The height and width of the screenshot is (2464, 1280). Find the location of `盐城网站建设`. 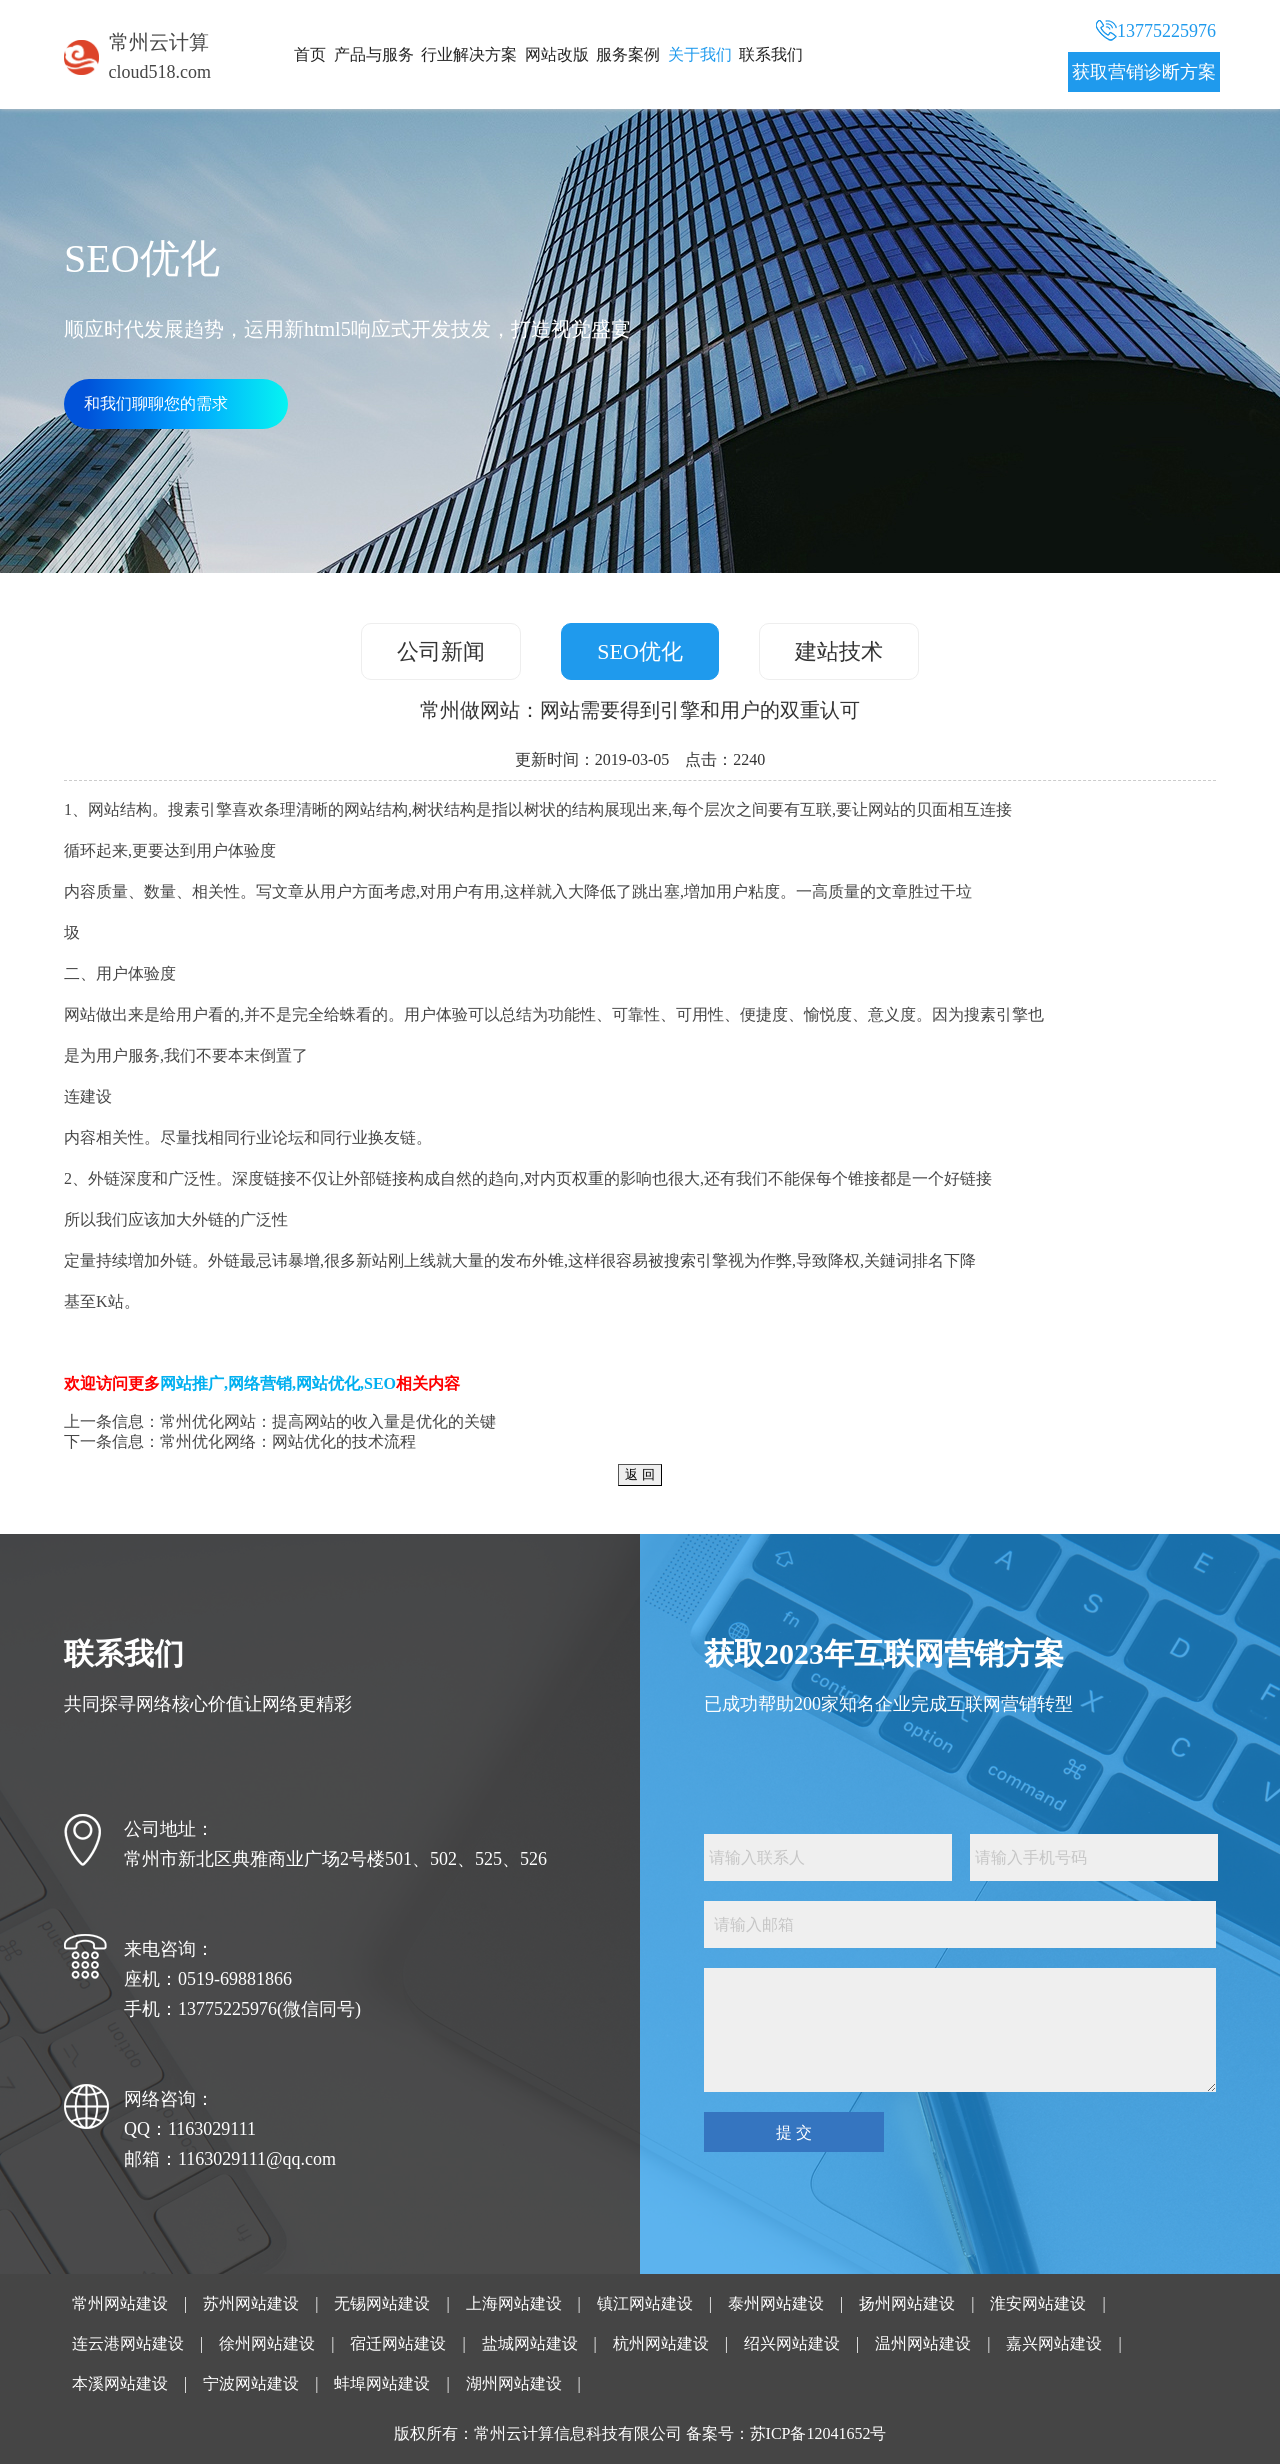

盐城网站建设 is located at coordinates (530, 2343).